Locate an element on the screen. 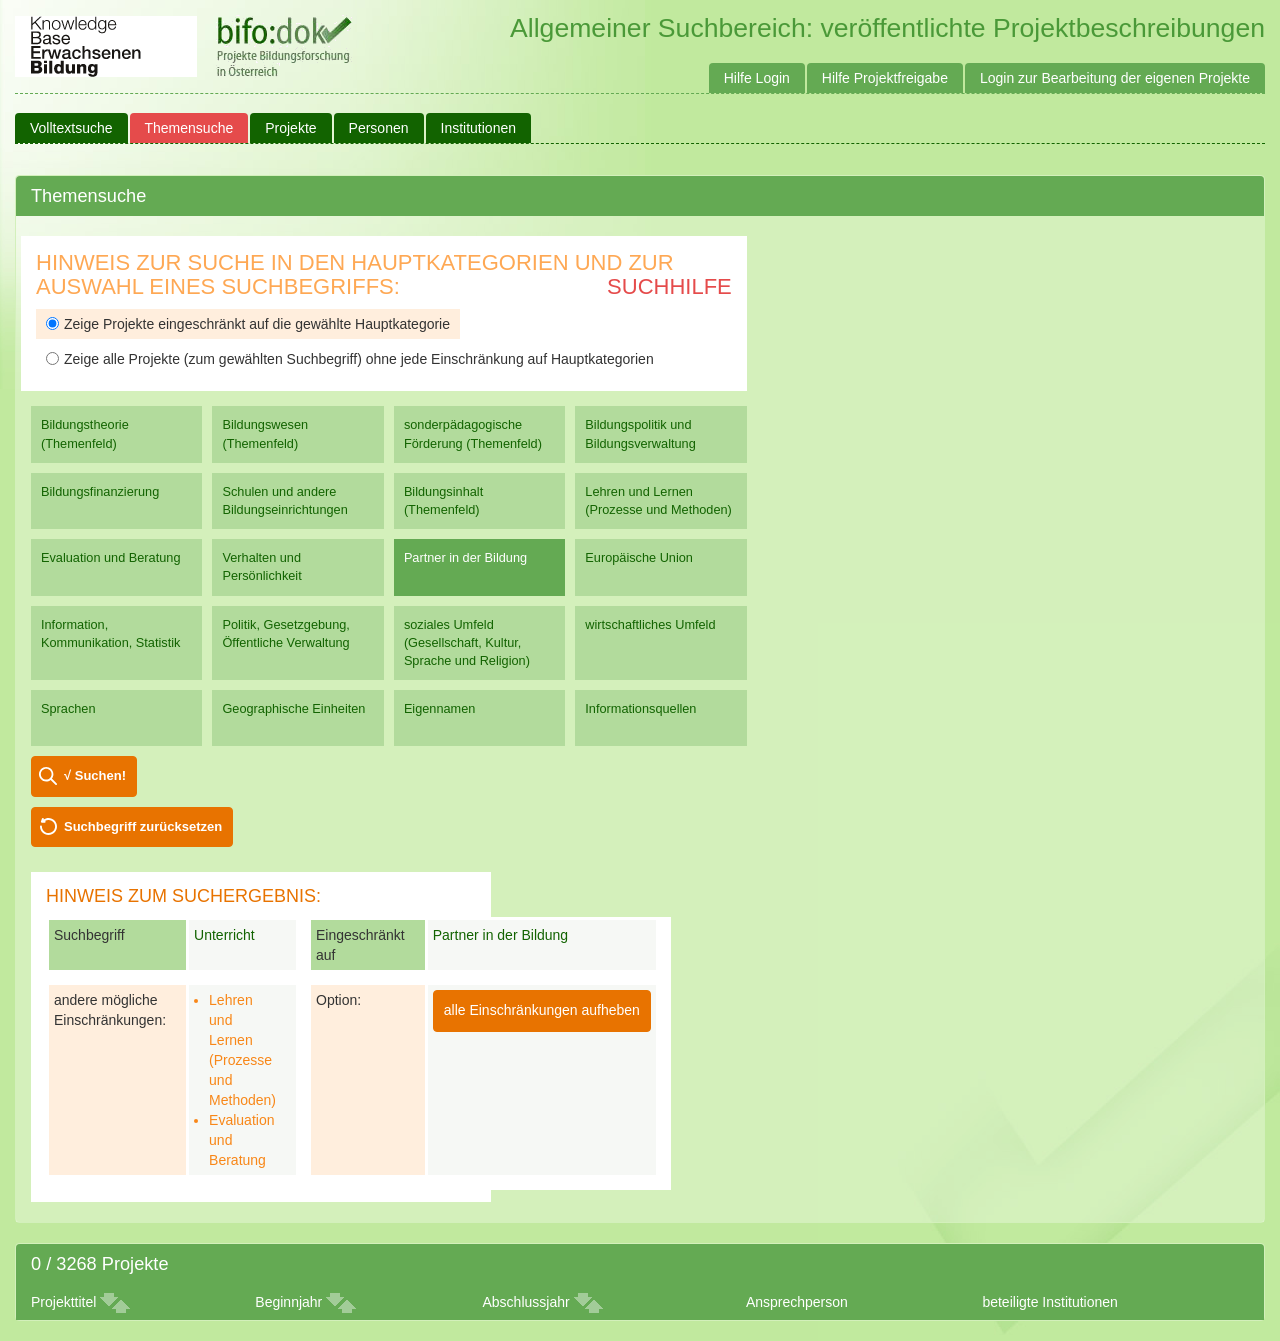 Image resolution: width=1280 pixels, height=1341 pixels. Information, Kommunikation, Statistik is located at coordinates (110, 633).